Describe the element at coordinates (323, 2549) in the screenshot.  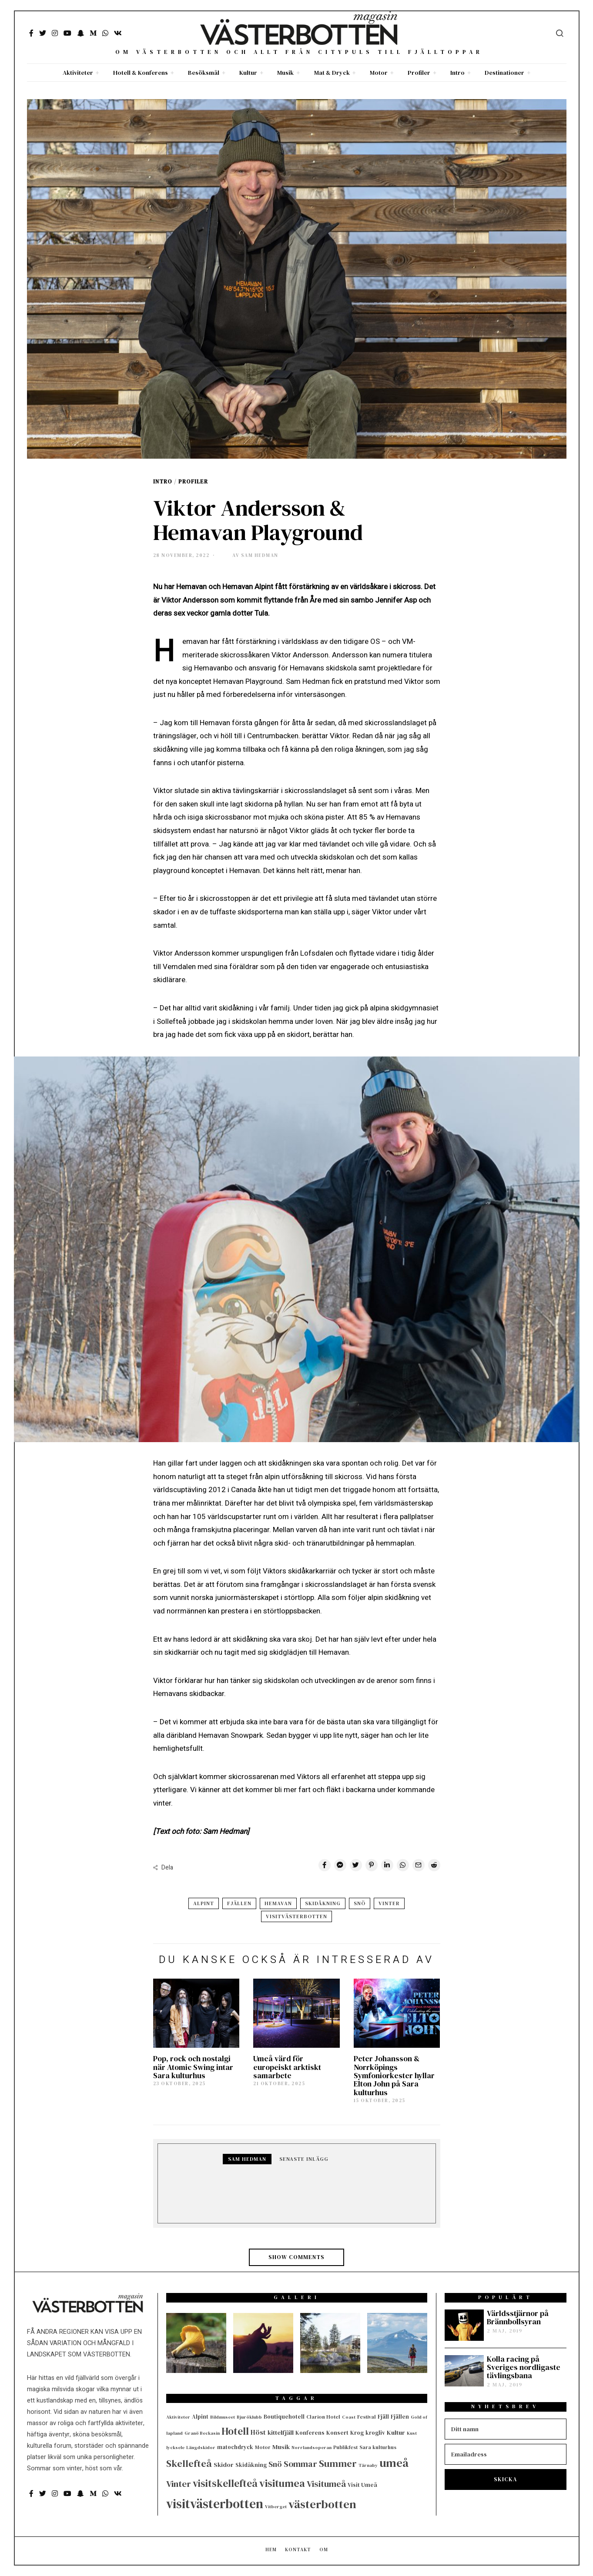
I see `Om` at that location.